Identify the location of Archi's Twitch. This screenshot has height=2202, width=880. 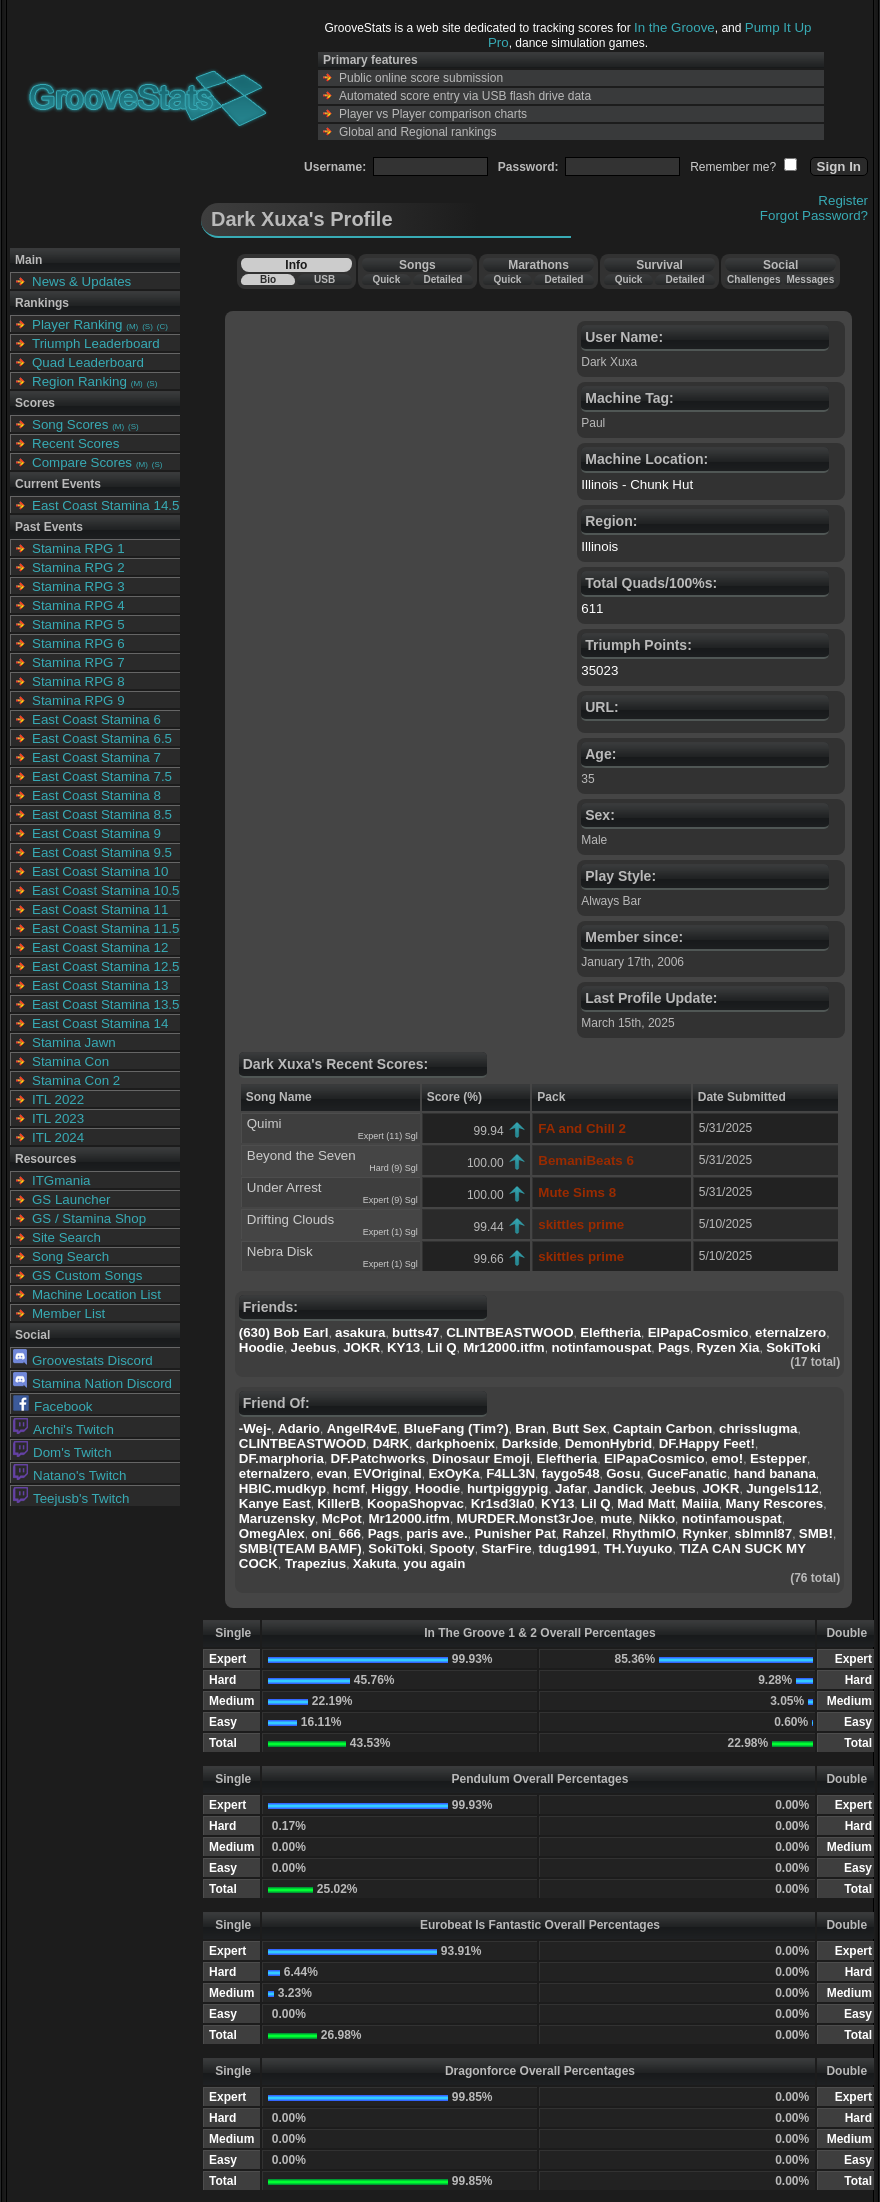
(63, 1429).